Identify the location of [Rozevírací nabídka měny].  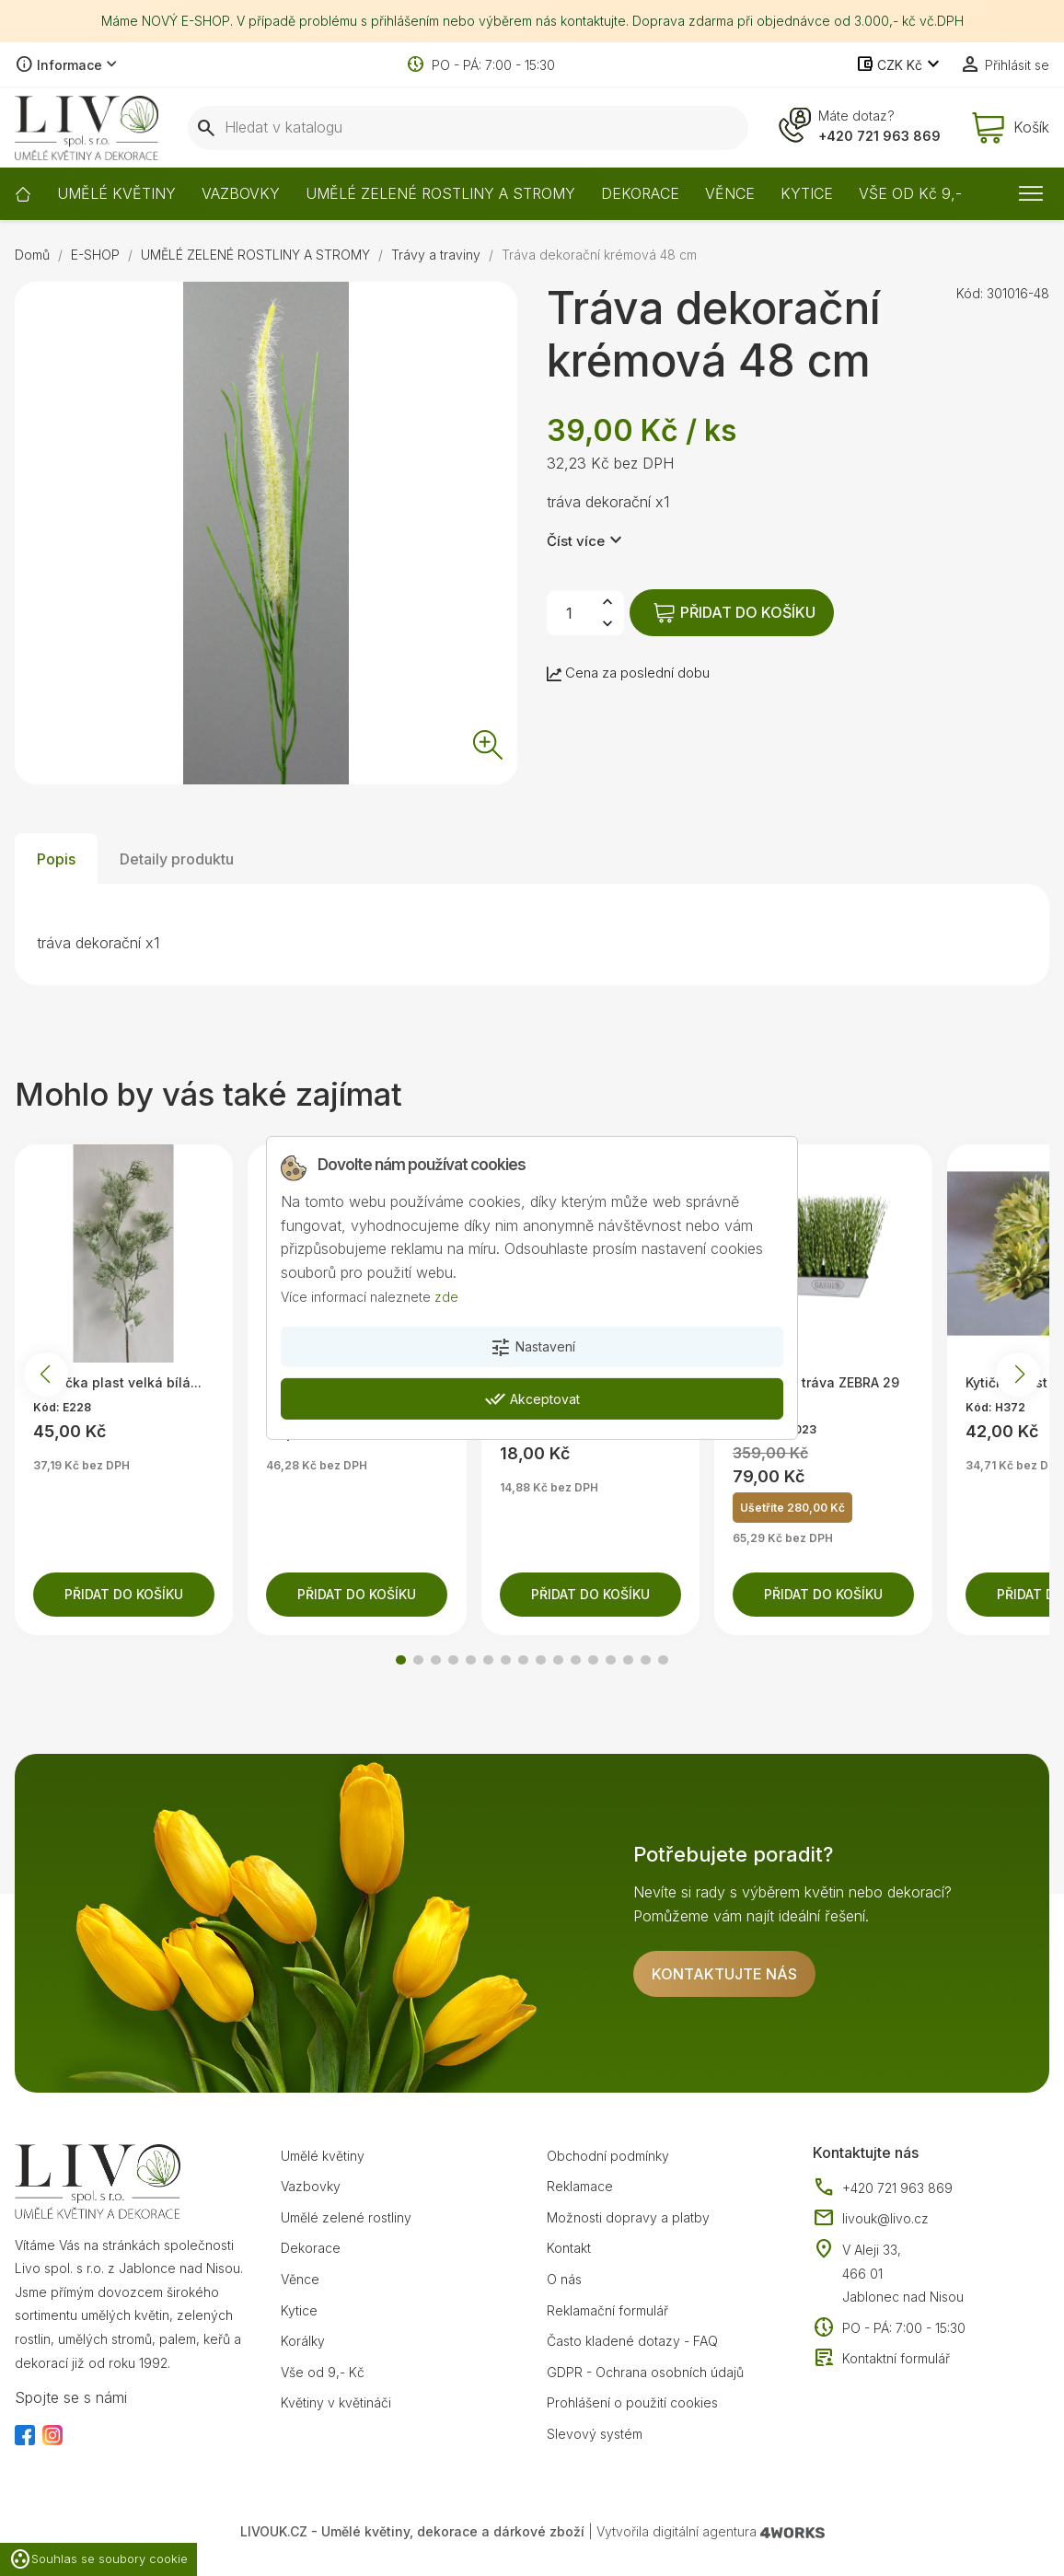
(899, 65).